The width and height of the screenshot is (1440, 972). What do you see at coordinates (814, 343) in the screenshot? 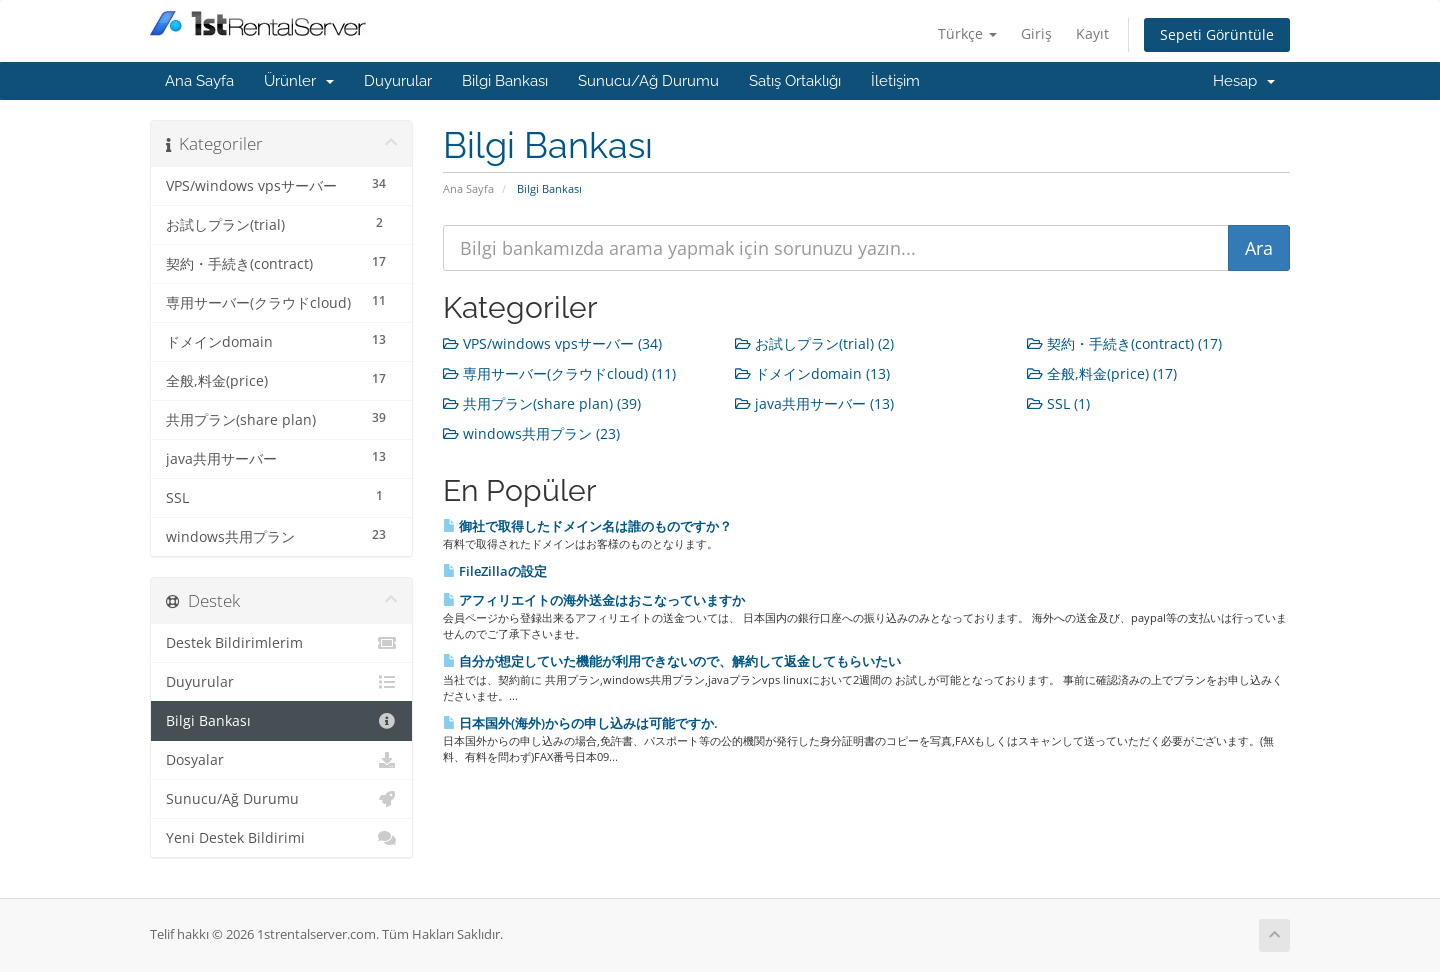
I see `お試しプラン(trial) (2)` at bounding box center [814, 343].